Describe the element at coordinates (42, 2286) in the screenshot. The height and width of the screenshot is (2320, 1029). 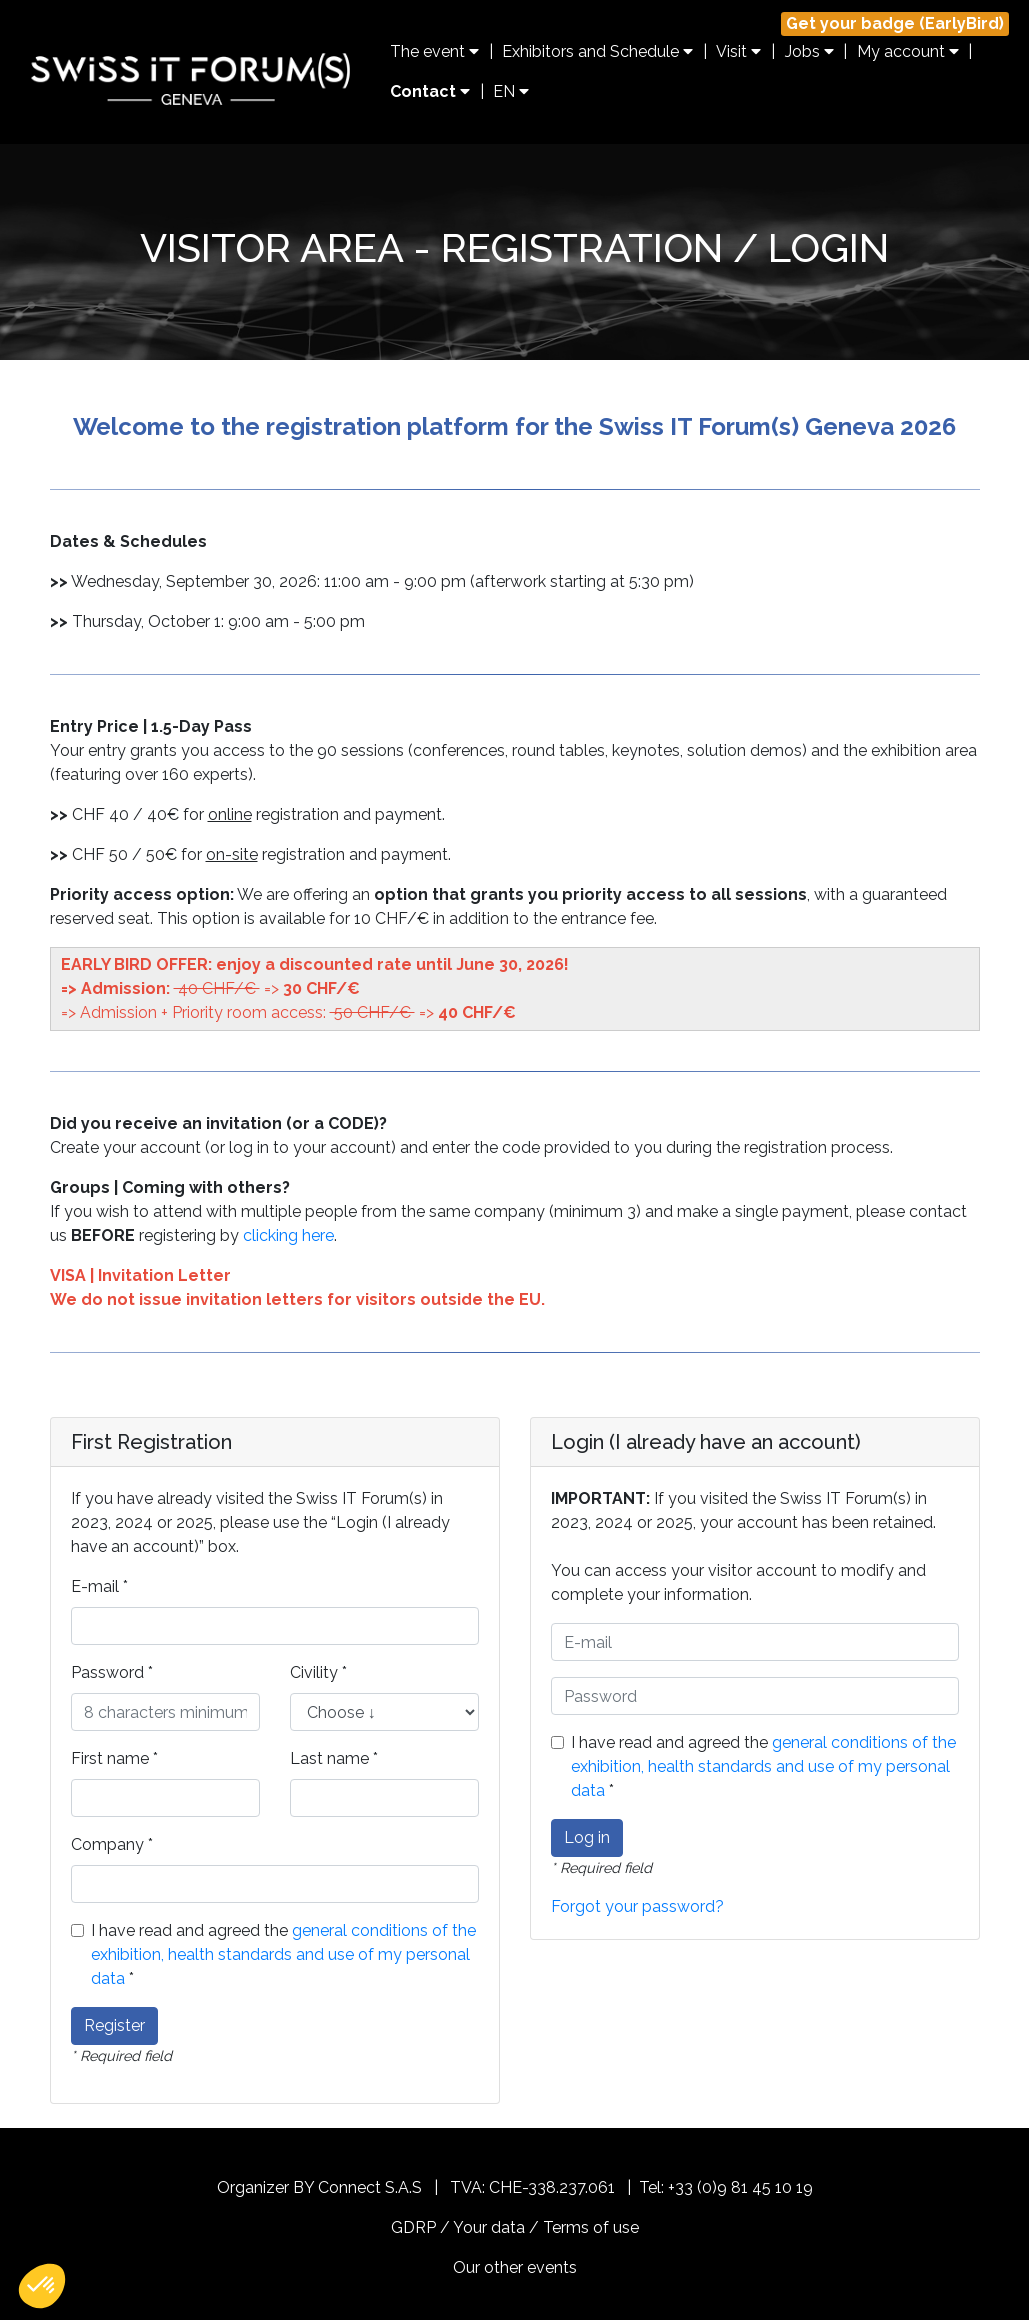
I see `[button]` at that location.